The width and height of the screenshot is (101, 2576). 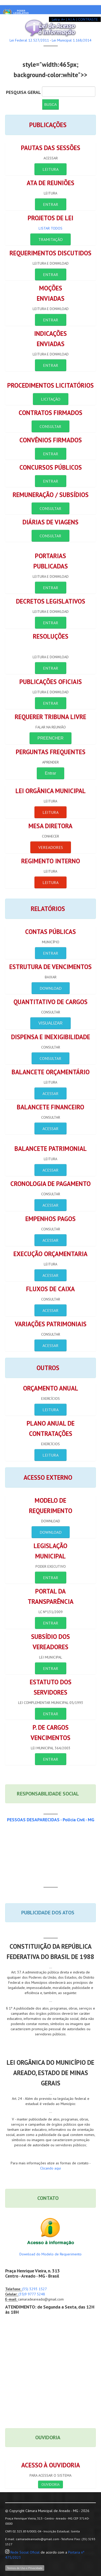 What do you see at coordinates (25, 2552) in the screenshot?
I see `Rede Social Oficial` at bounding box center [25, 2552].